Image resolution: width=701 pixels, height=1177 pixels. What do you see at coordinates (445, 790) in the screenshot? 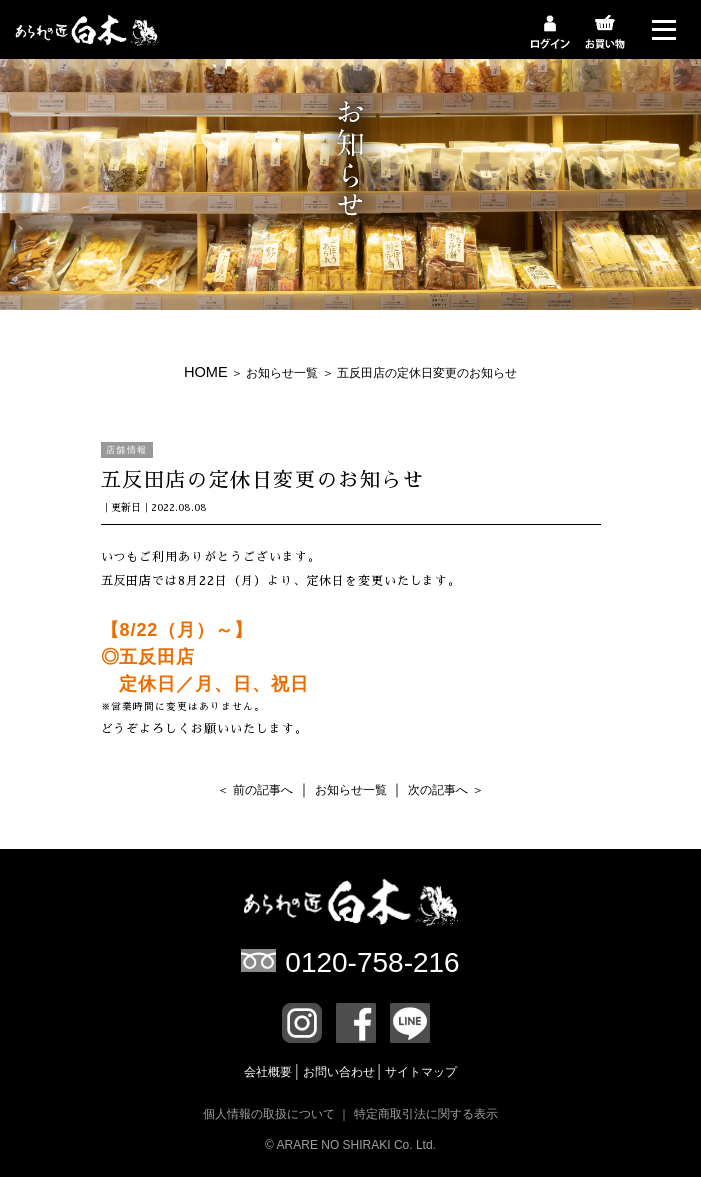
I see `次の記事へ ＞` at bounding box center [445, 790].